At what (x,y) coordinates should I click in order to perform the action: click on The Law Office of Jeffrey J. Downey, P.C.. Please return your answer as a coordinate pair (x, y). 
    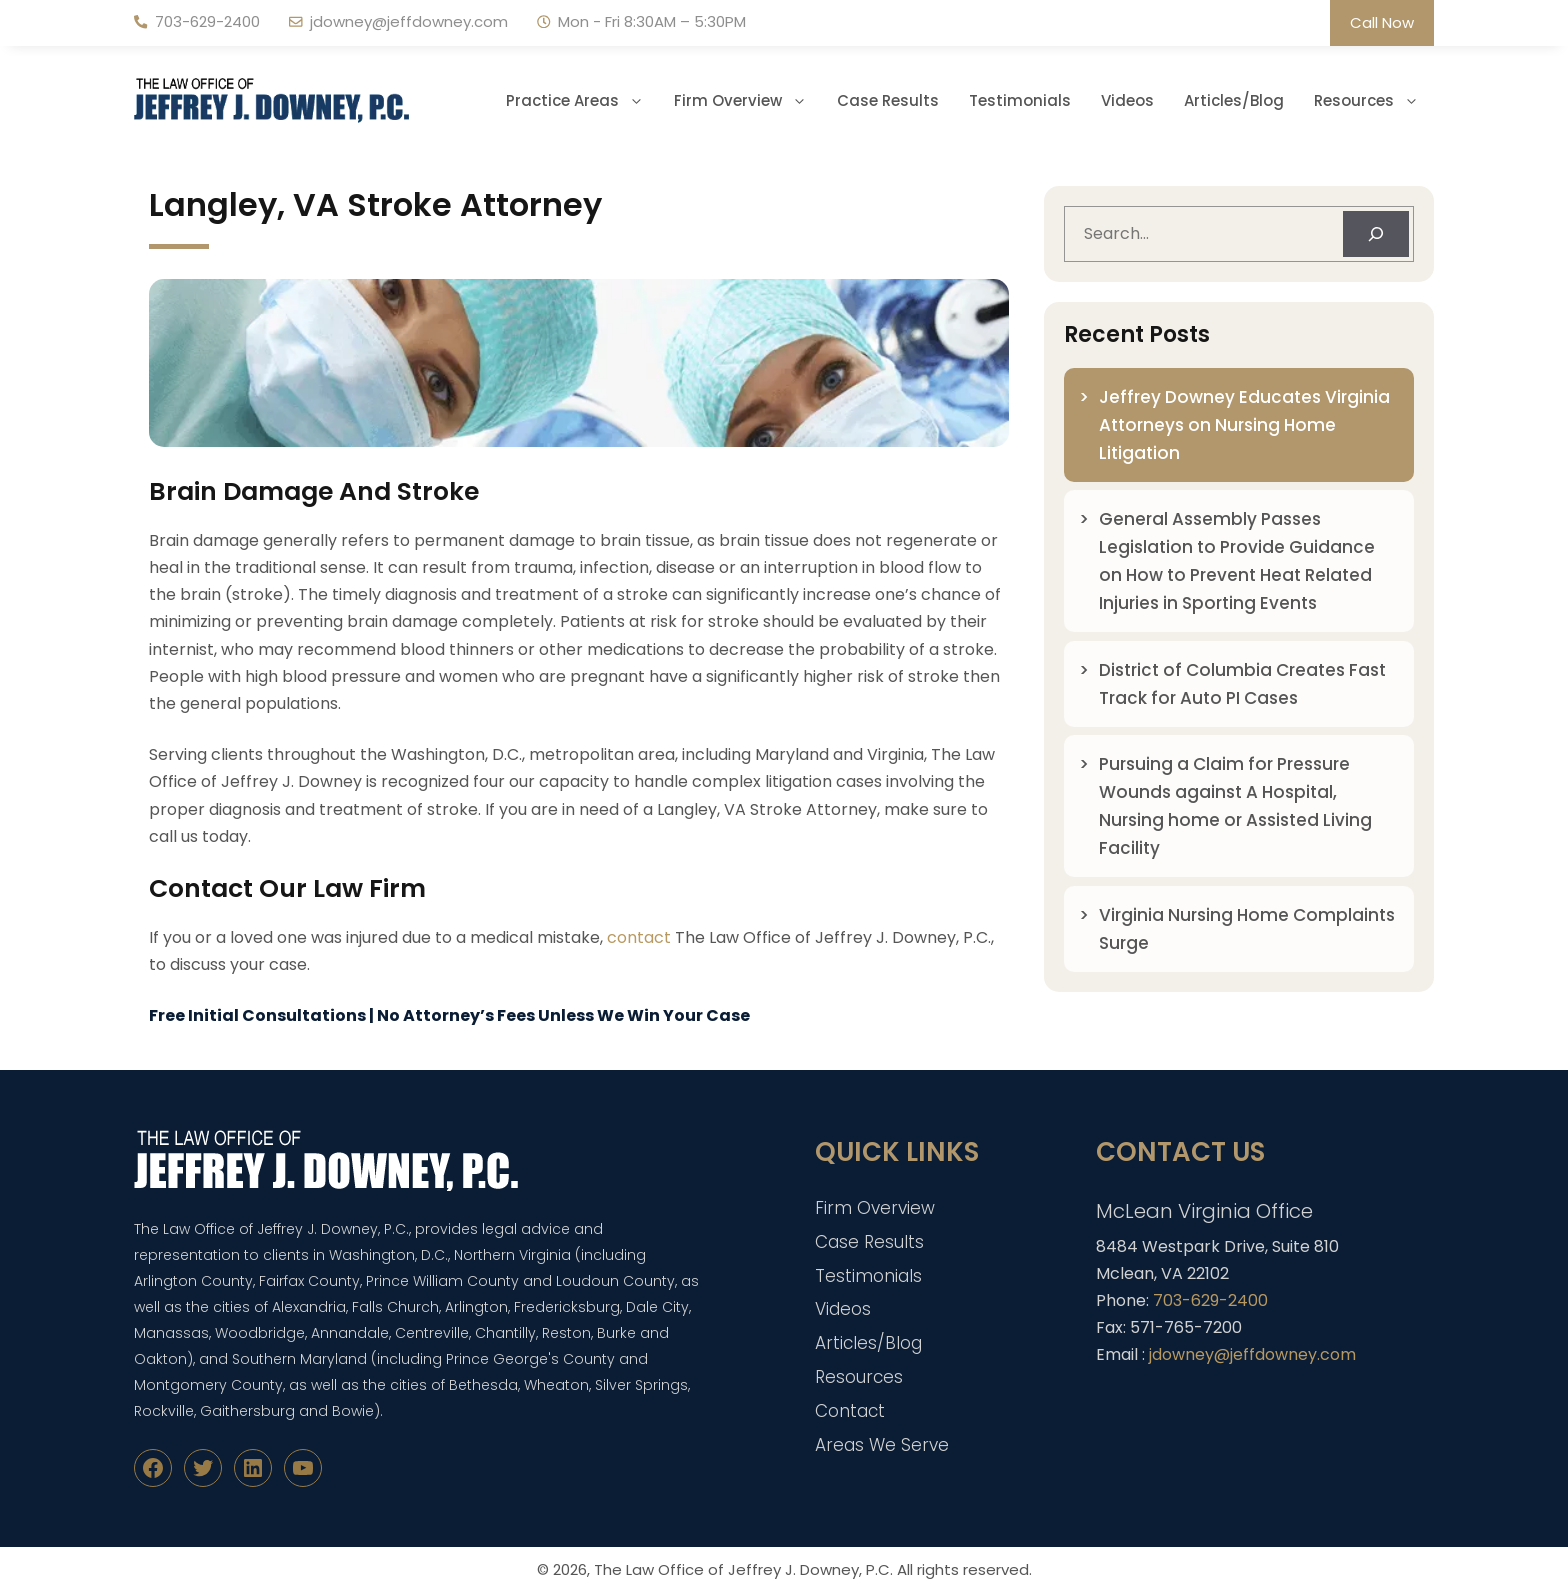
    Looking at the image, I should click on (743, 1569).